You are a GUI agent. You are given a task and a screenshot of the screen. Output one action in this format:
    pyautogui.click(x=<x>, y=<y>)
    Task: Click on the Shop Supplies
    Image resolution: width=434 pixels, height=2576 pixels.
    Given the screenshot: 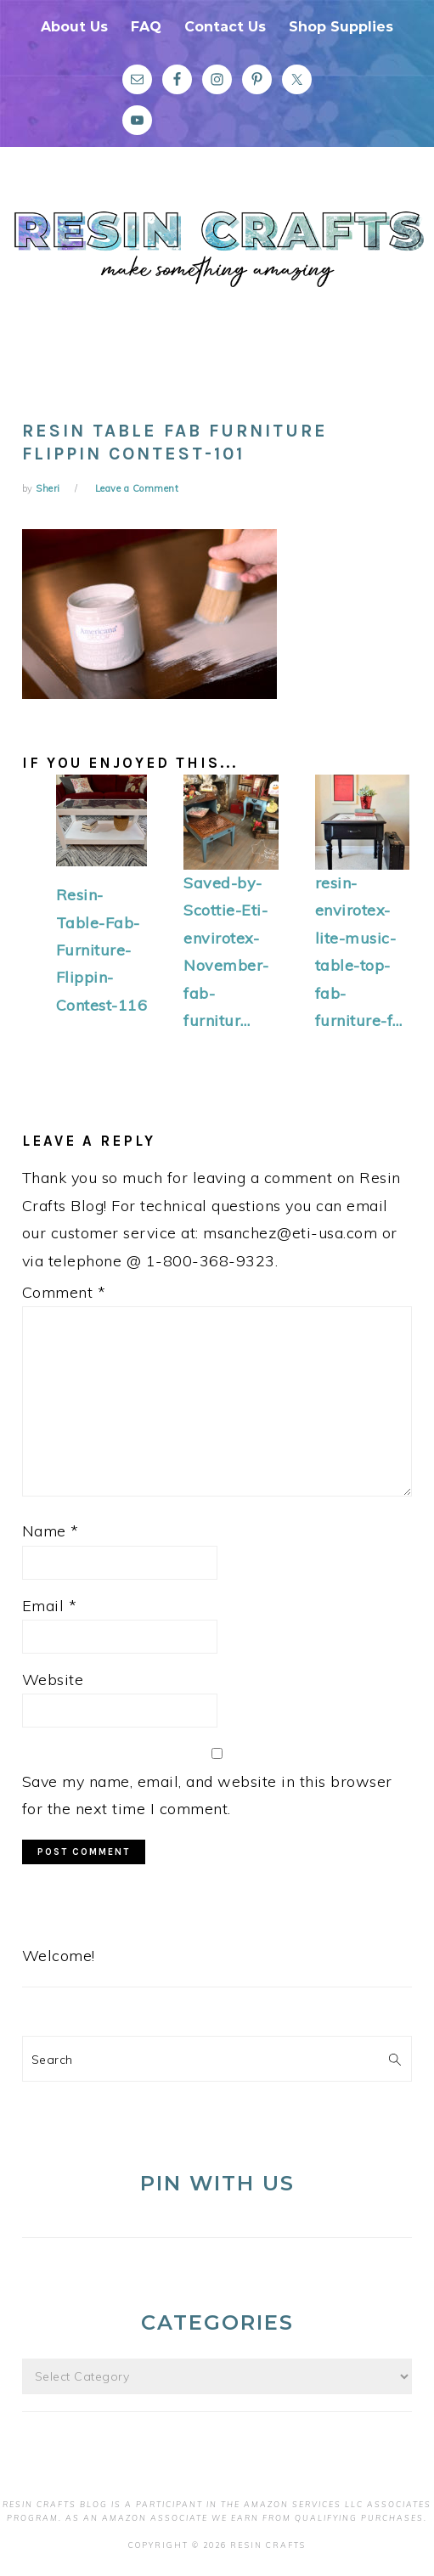 What is the action you would take?
    pyautogui.click(x=341, y=27)
    